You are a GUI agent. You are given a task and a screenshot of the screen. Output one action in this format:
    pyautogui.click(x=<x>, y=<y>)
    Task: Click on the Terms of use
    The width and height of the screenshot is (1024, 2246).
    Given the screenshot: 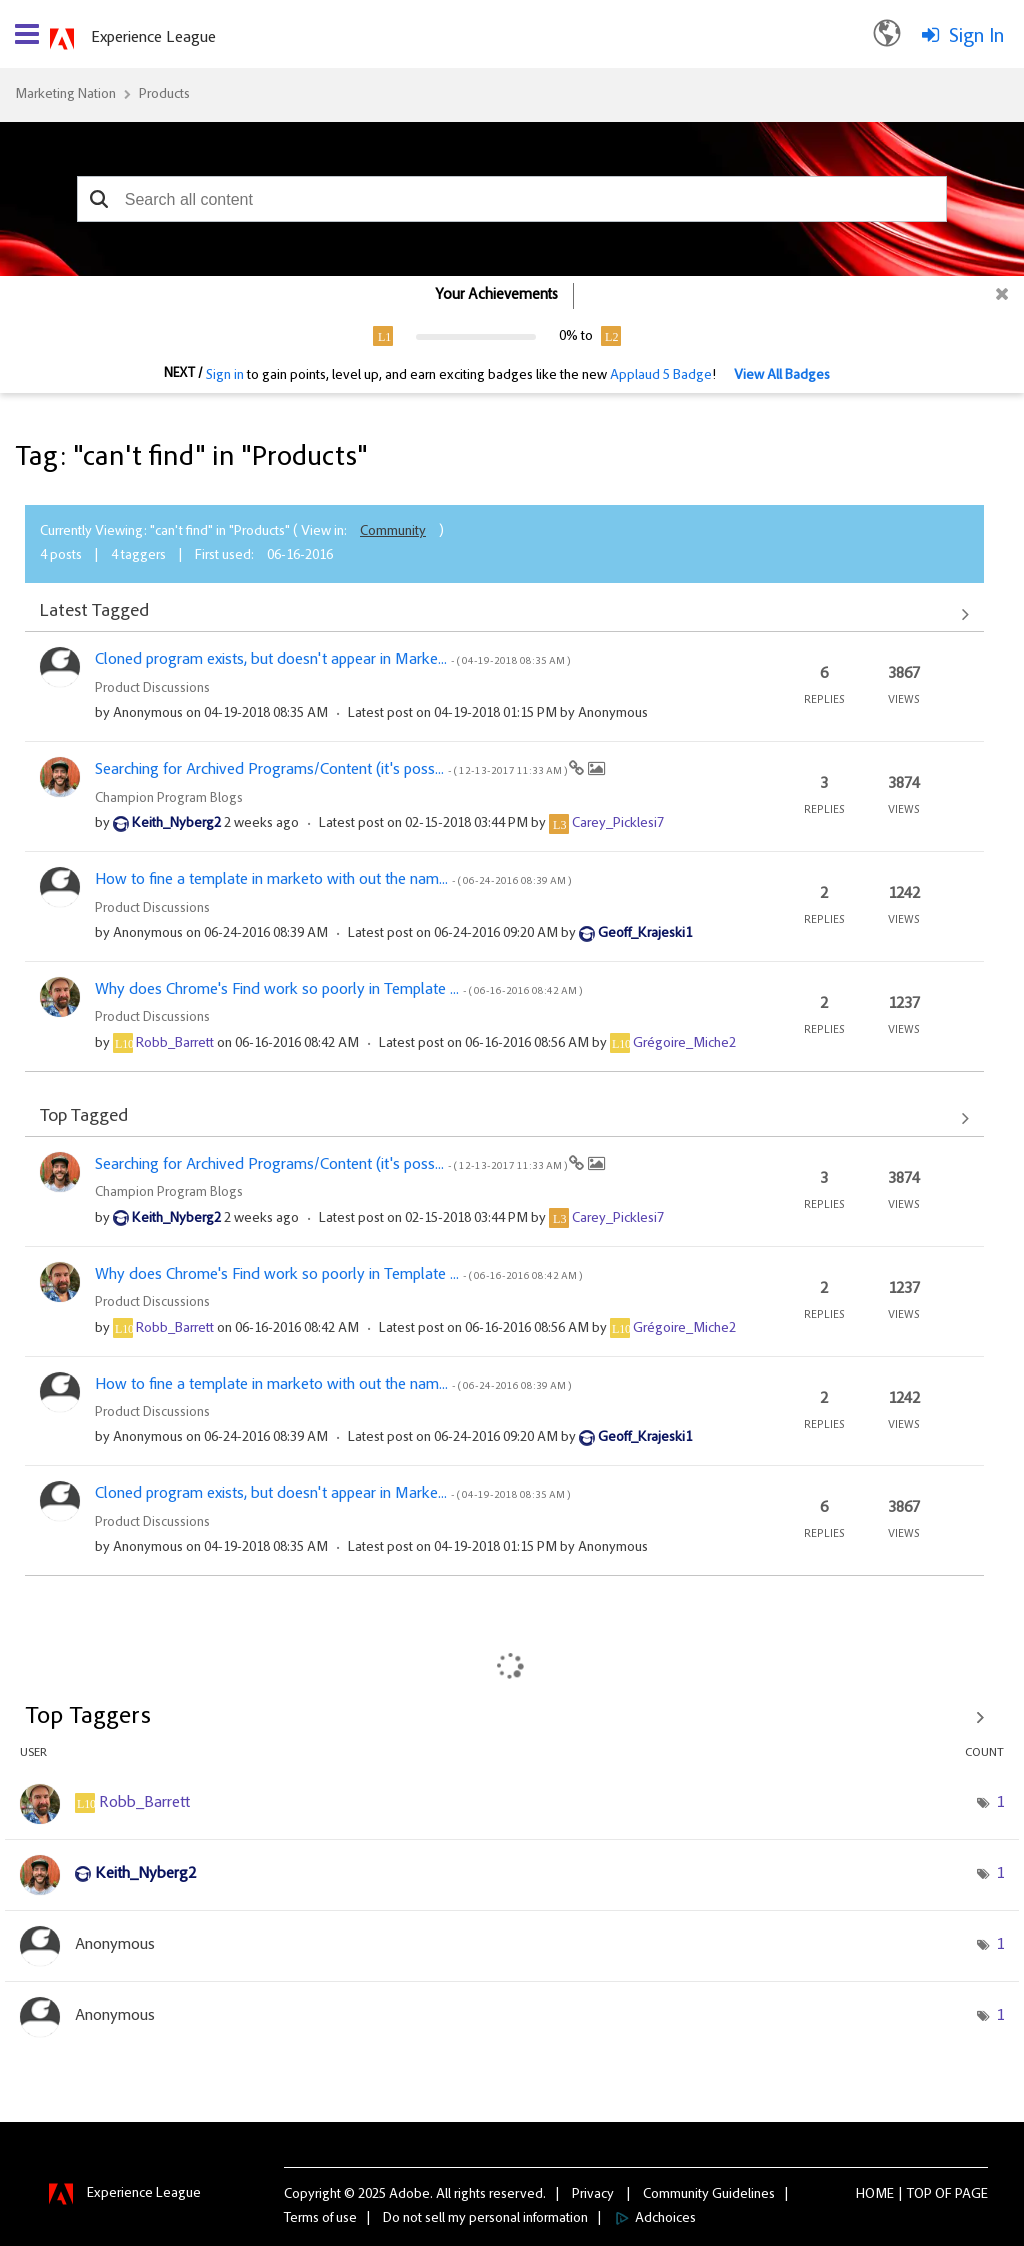 What is the action you would take?
    pyautogui.click(x=320, y=2219)
    